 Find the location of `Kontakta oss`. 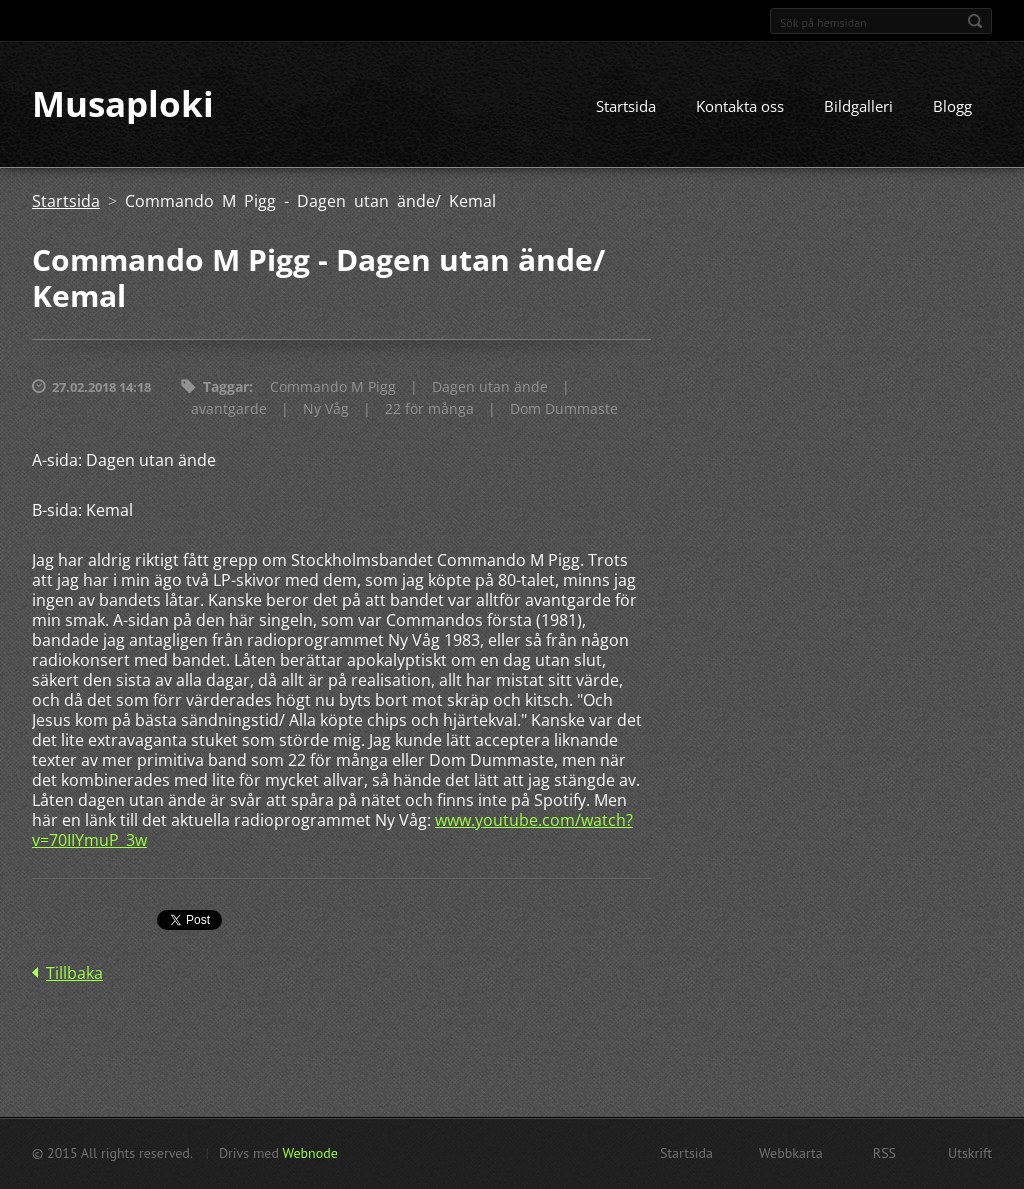

Kontakta oss is located at coordinates (740, 107).